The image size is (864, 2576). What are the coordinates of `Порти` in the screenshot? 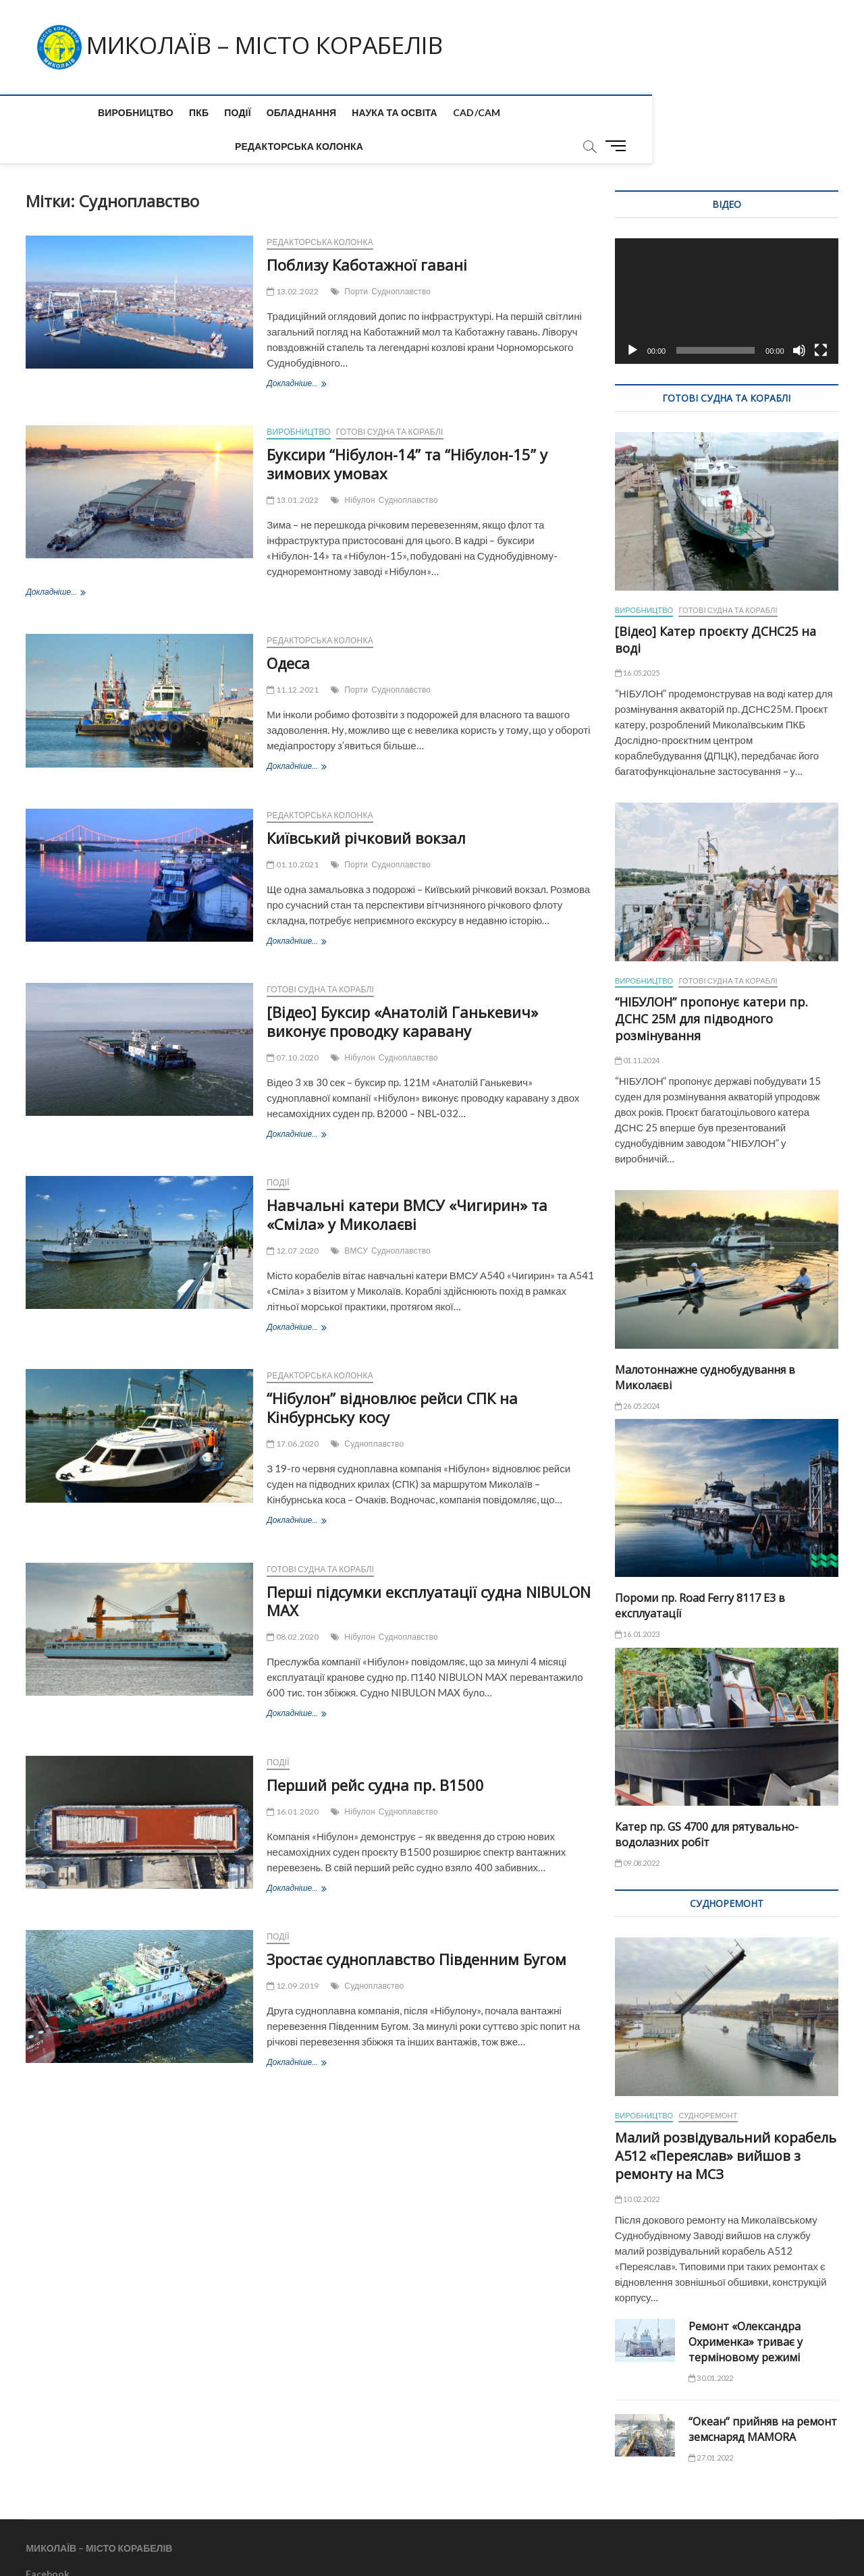 It's located at (356, 258).